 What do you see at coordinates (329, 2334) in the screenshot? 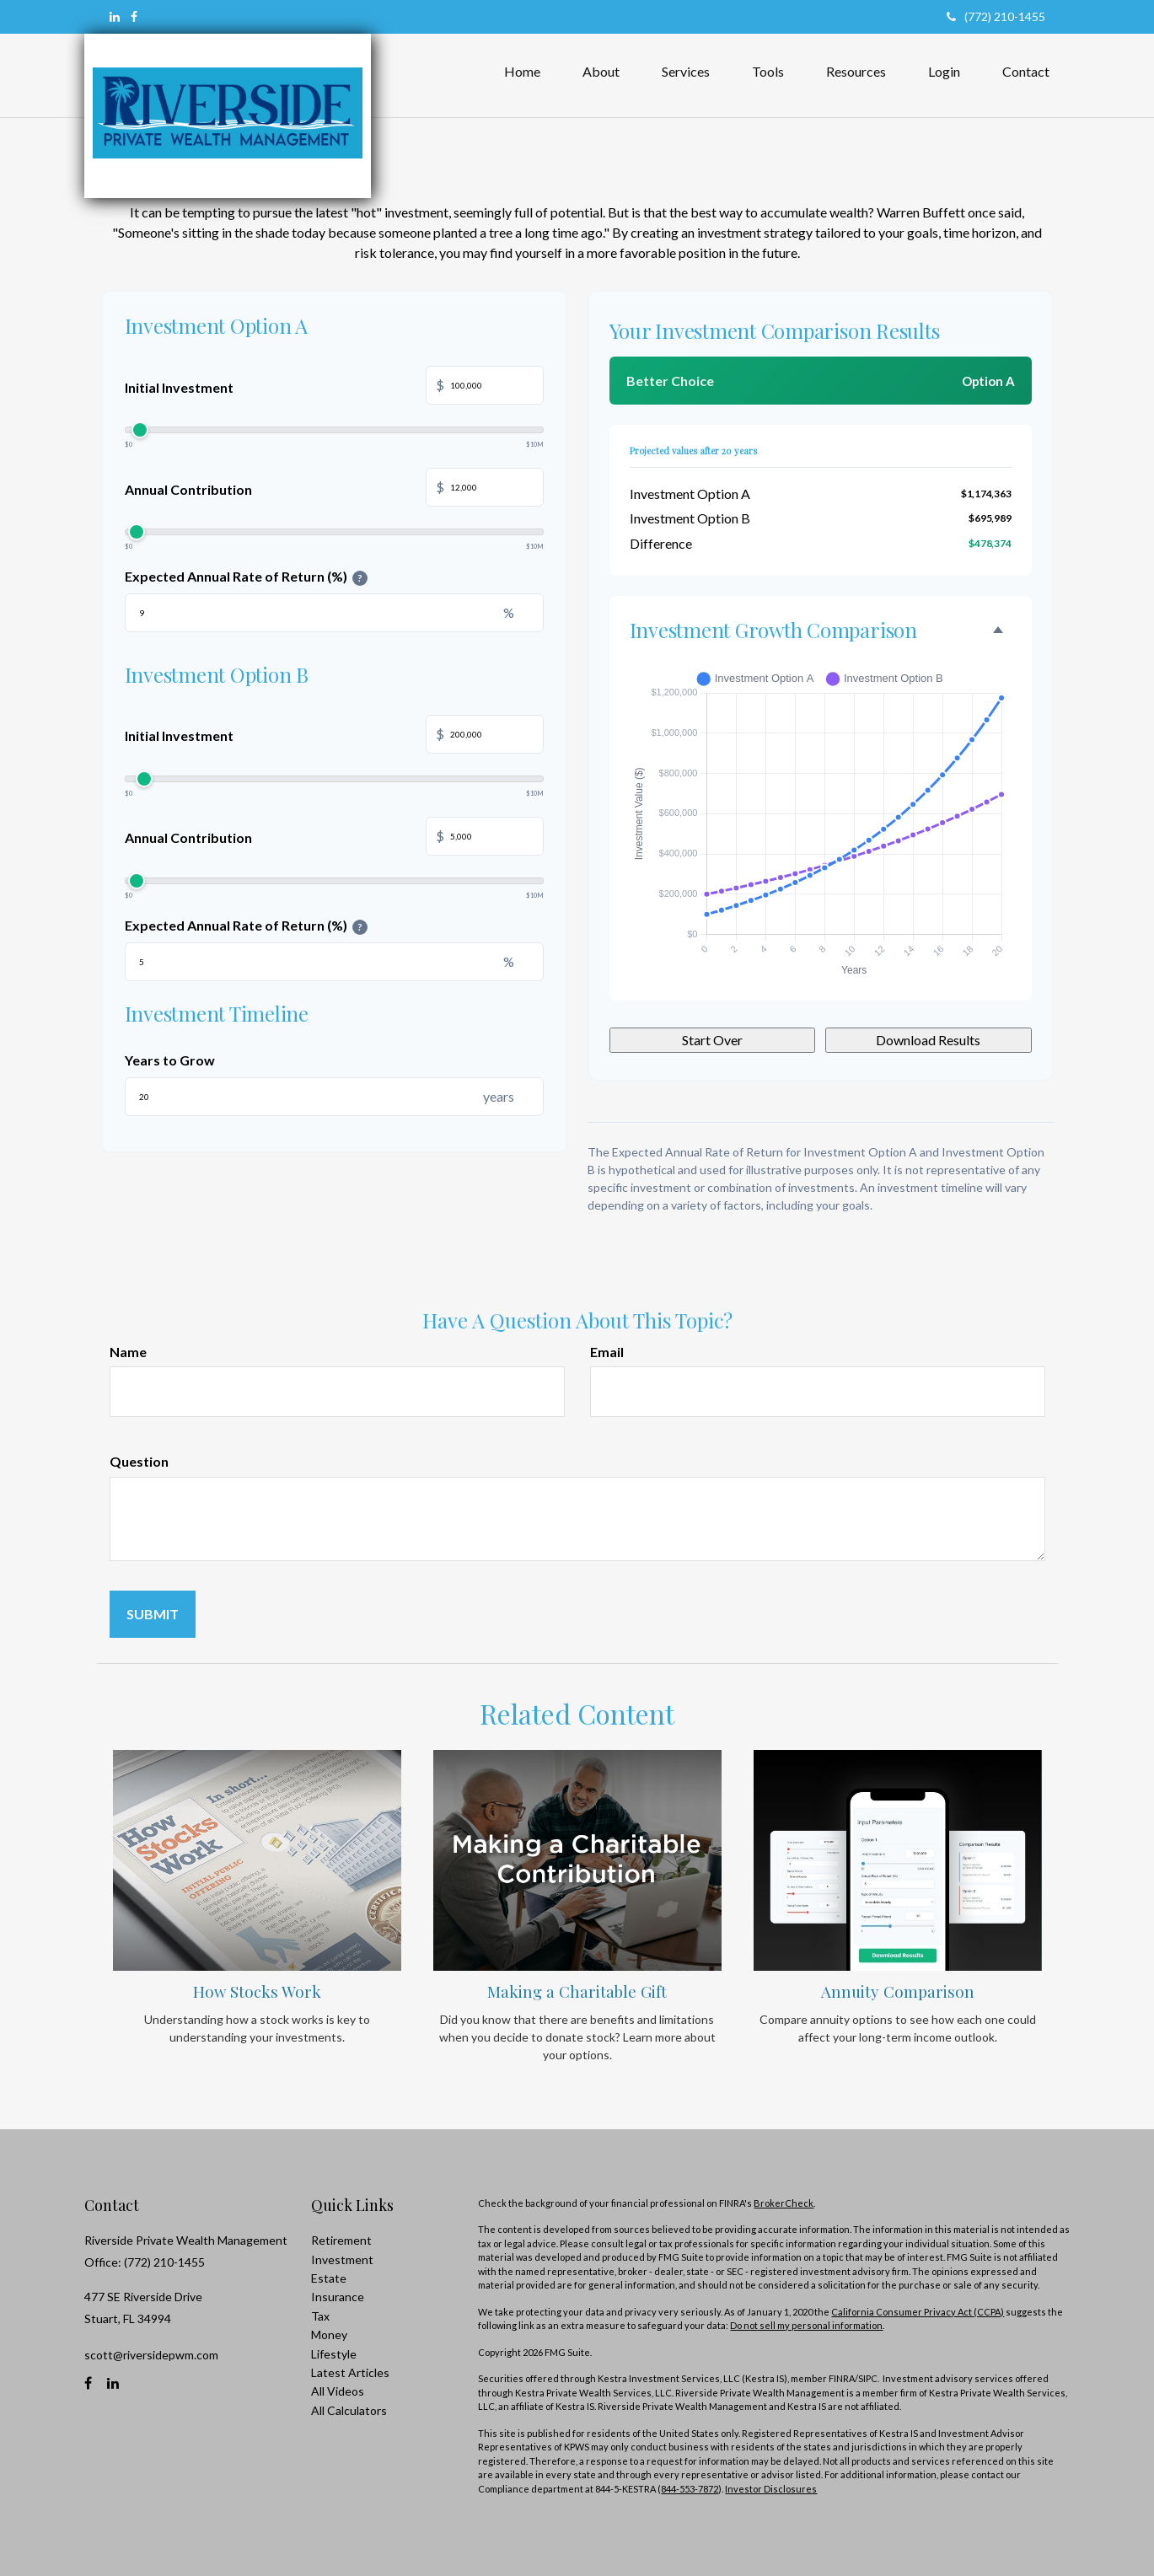
I see `Money` at bounding box center [329, 2334].